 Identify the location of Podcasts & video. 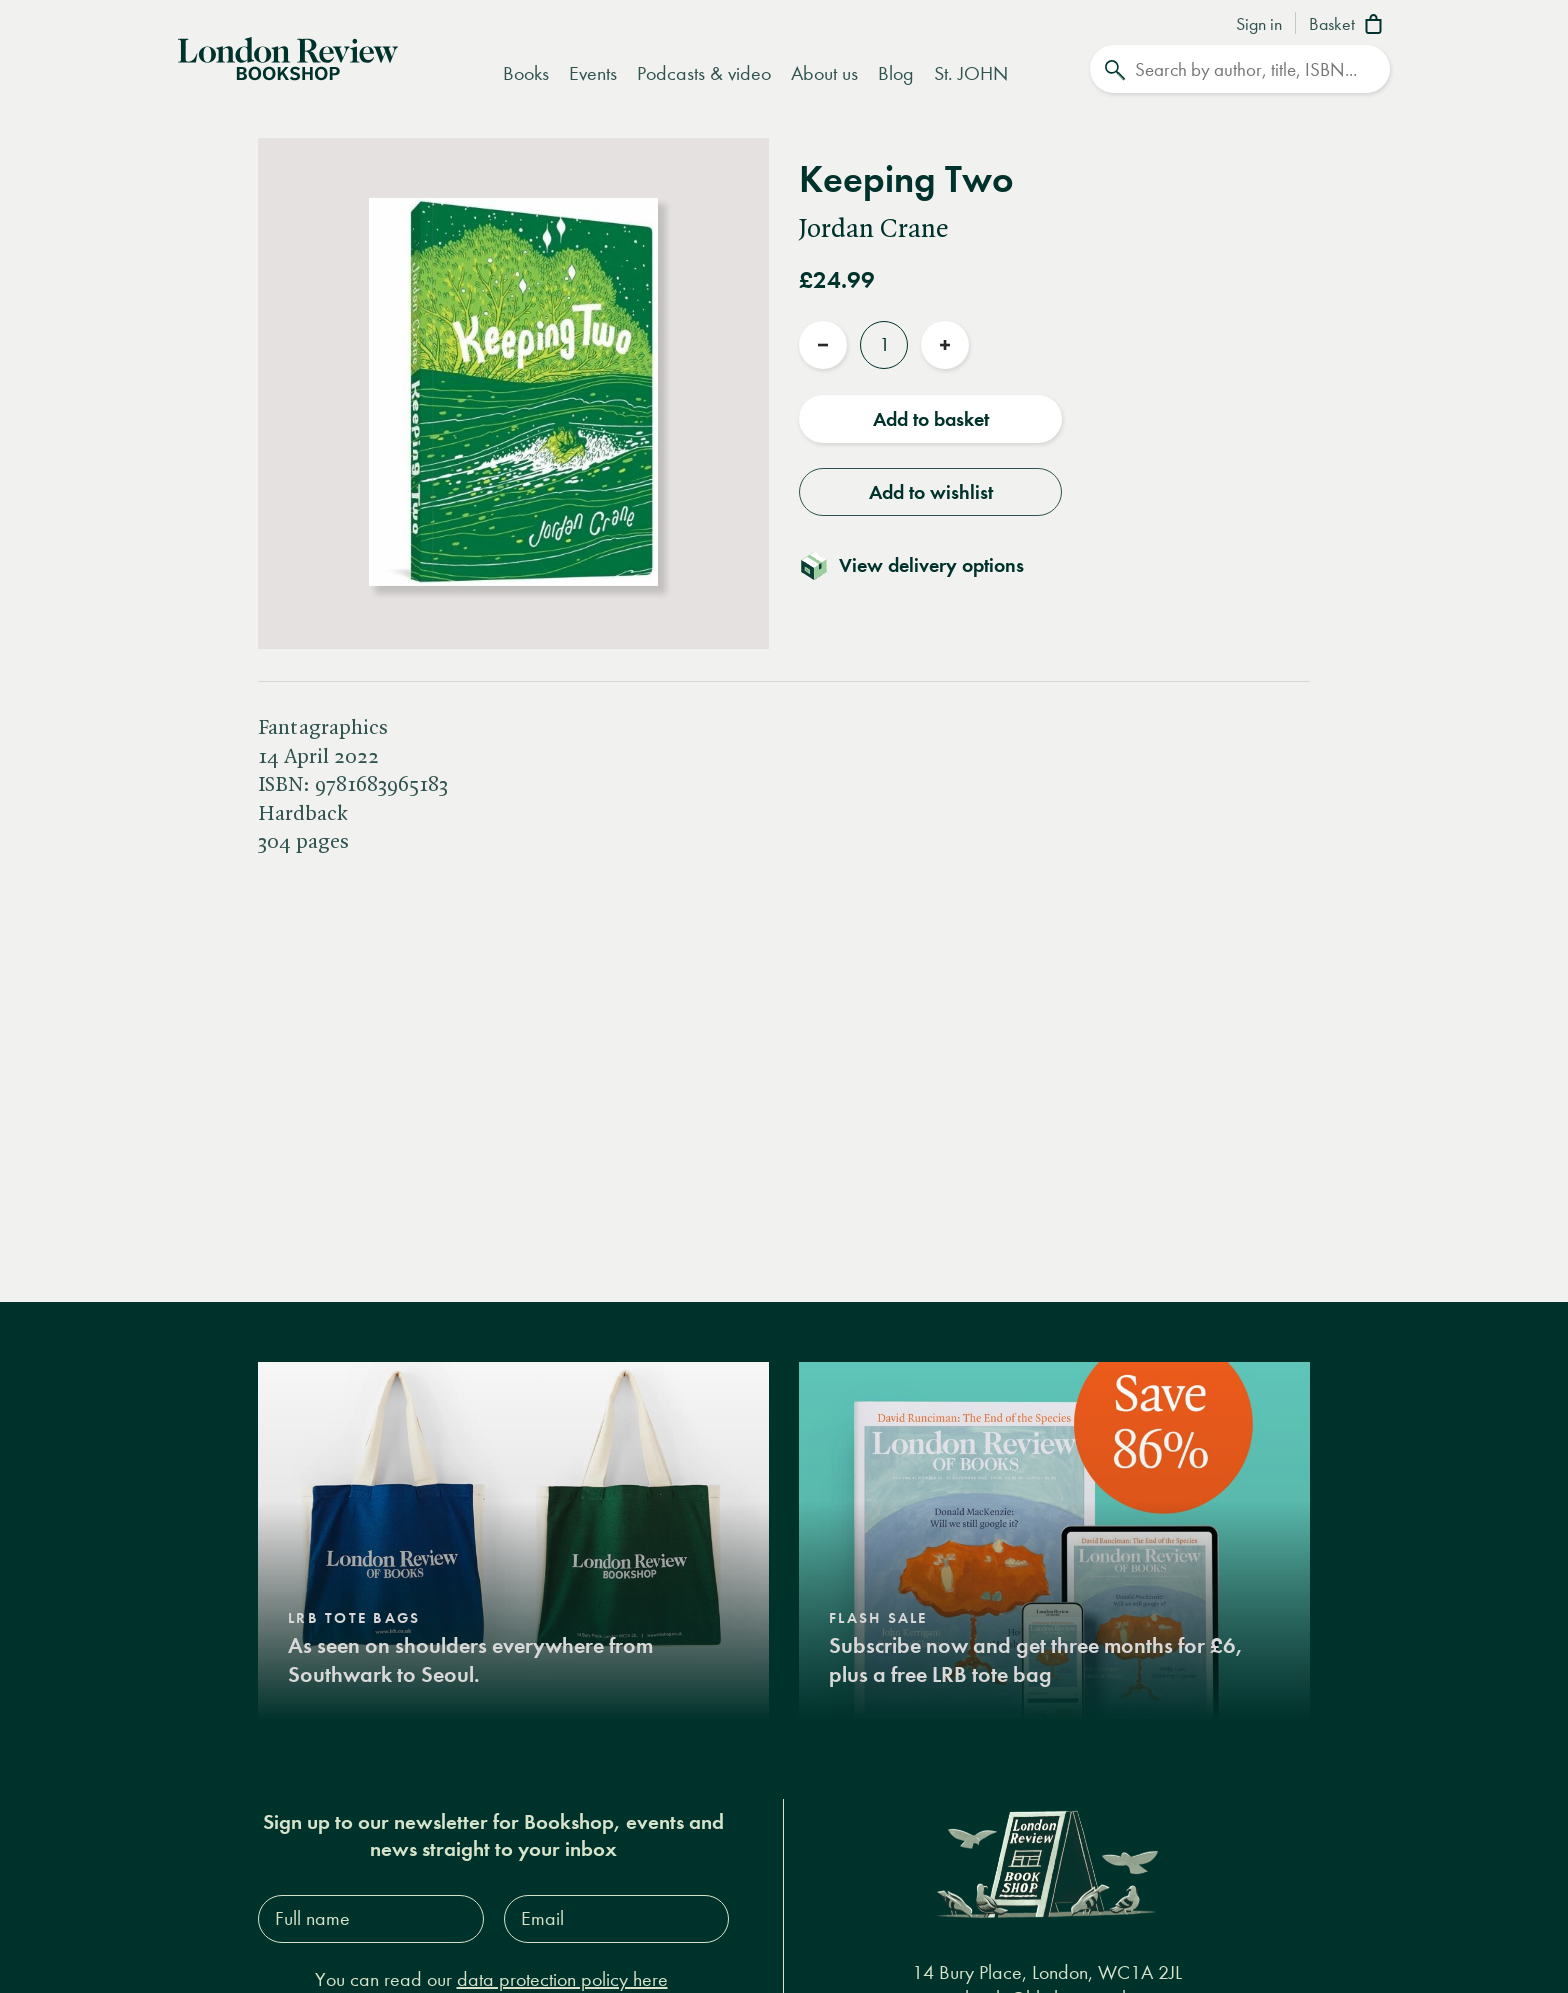
(704, 73).